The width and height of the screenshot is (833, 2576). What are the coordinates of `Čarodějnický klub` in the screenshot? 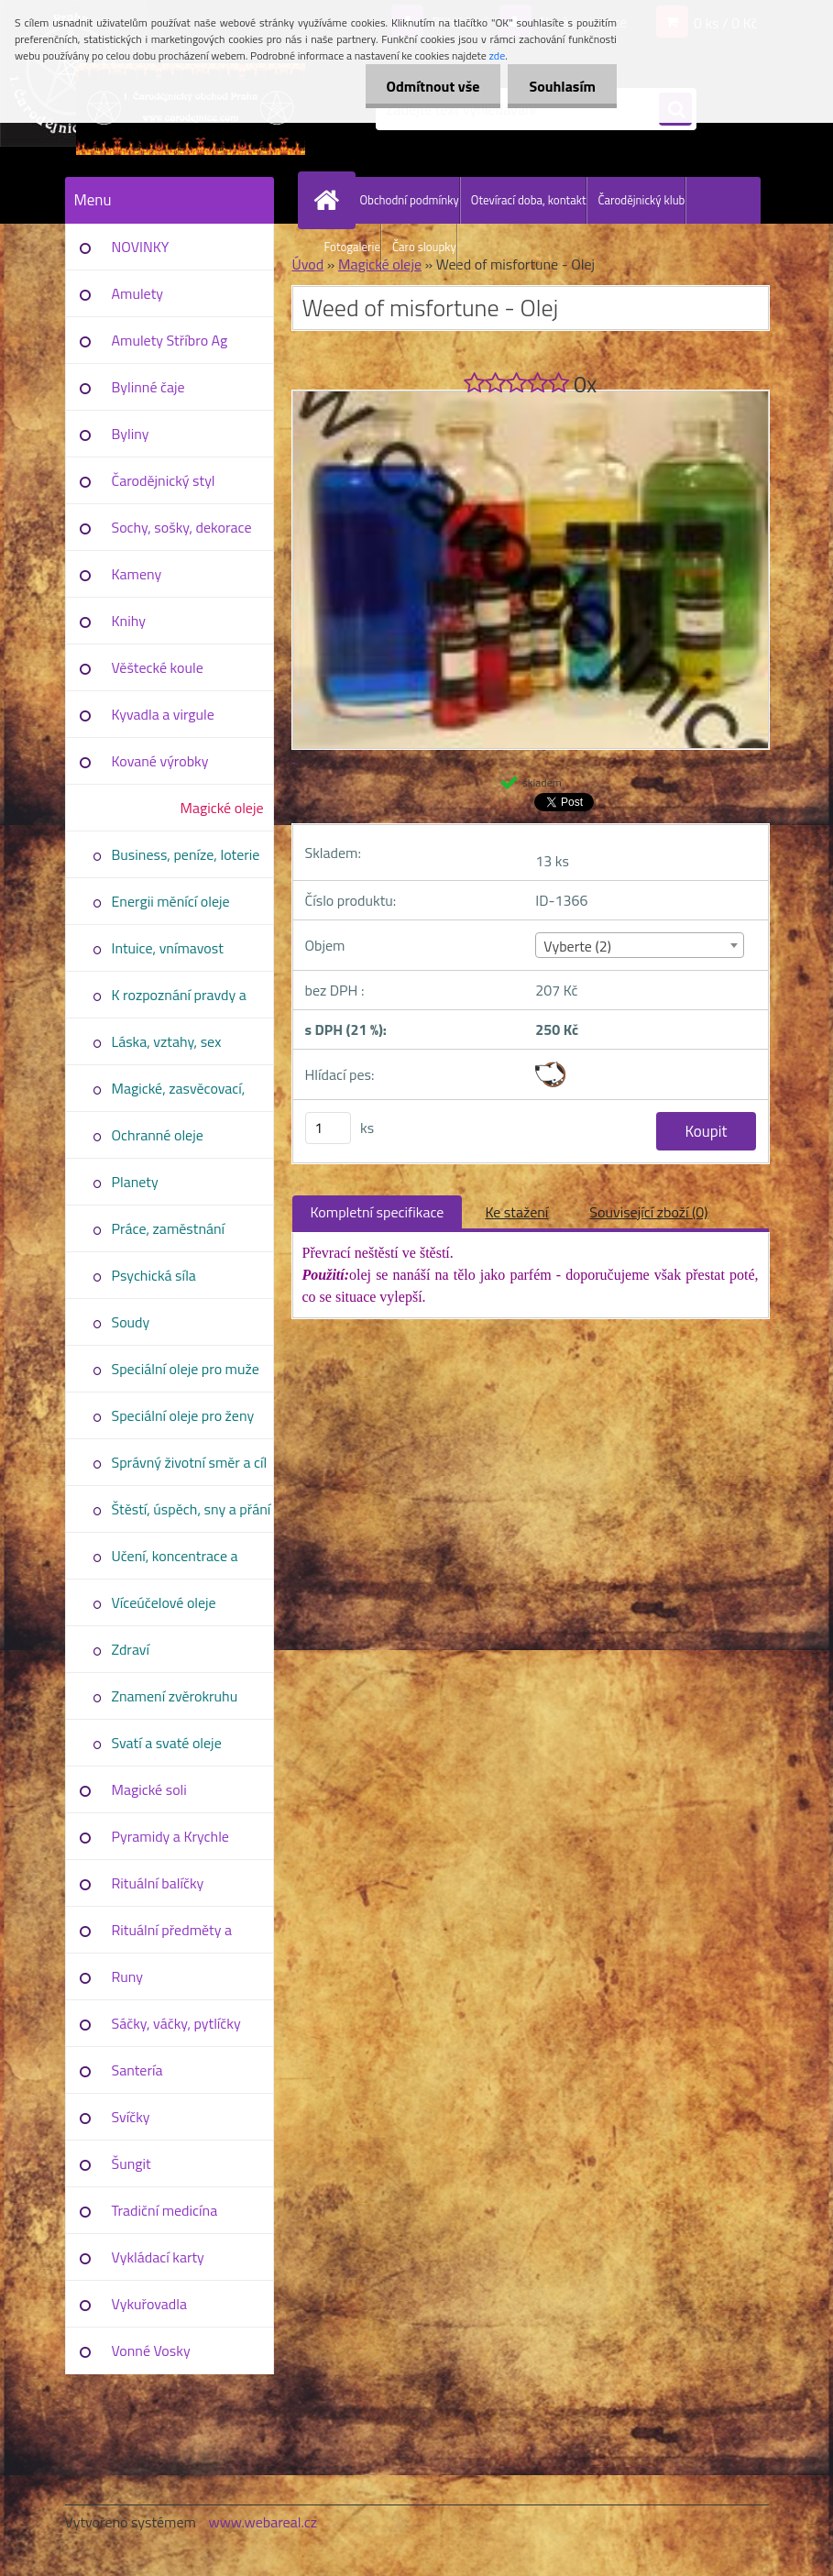 It's located at (641, 200).